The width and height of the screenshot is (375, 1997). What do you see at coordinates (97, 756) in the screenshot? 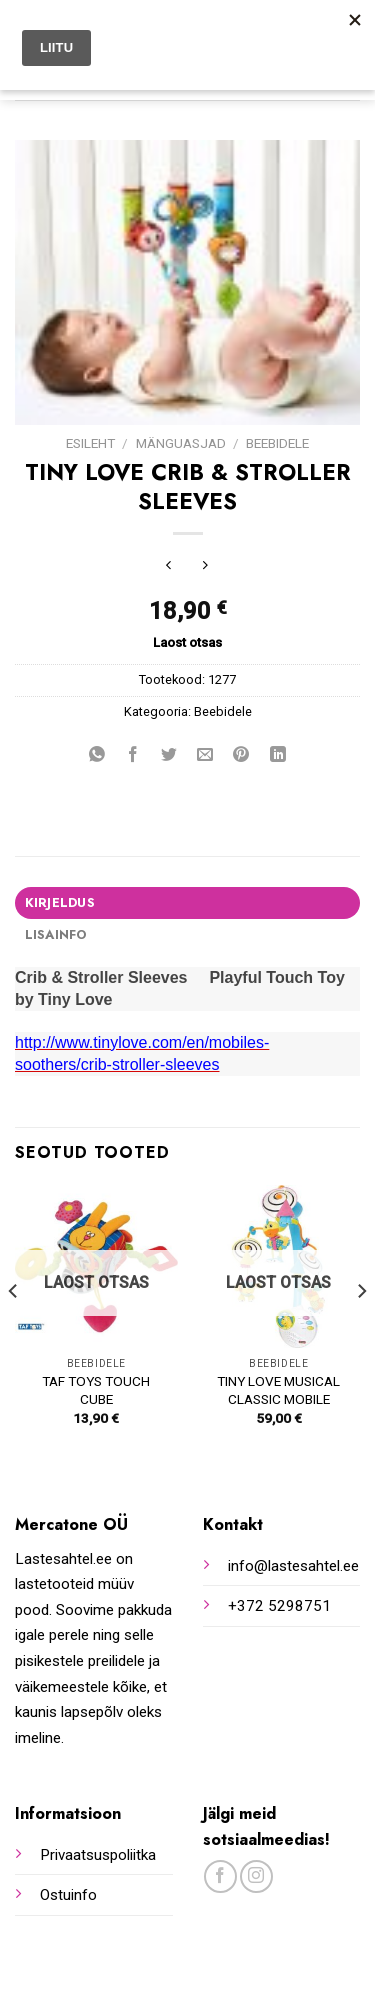
I see `[Share on WhatsApp]` at bounding box center [97, 756].